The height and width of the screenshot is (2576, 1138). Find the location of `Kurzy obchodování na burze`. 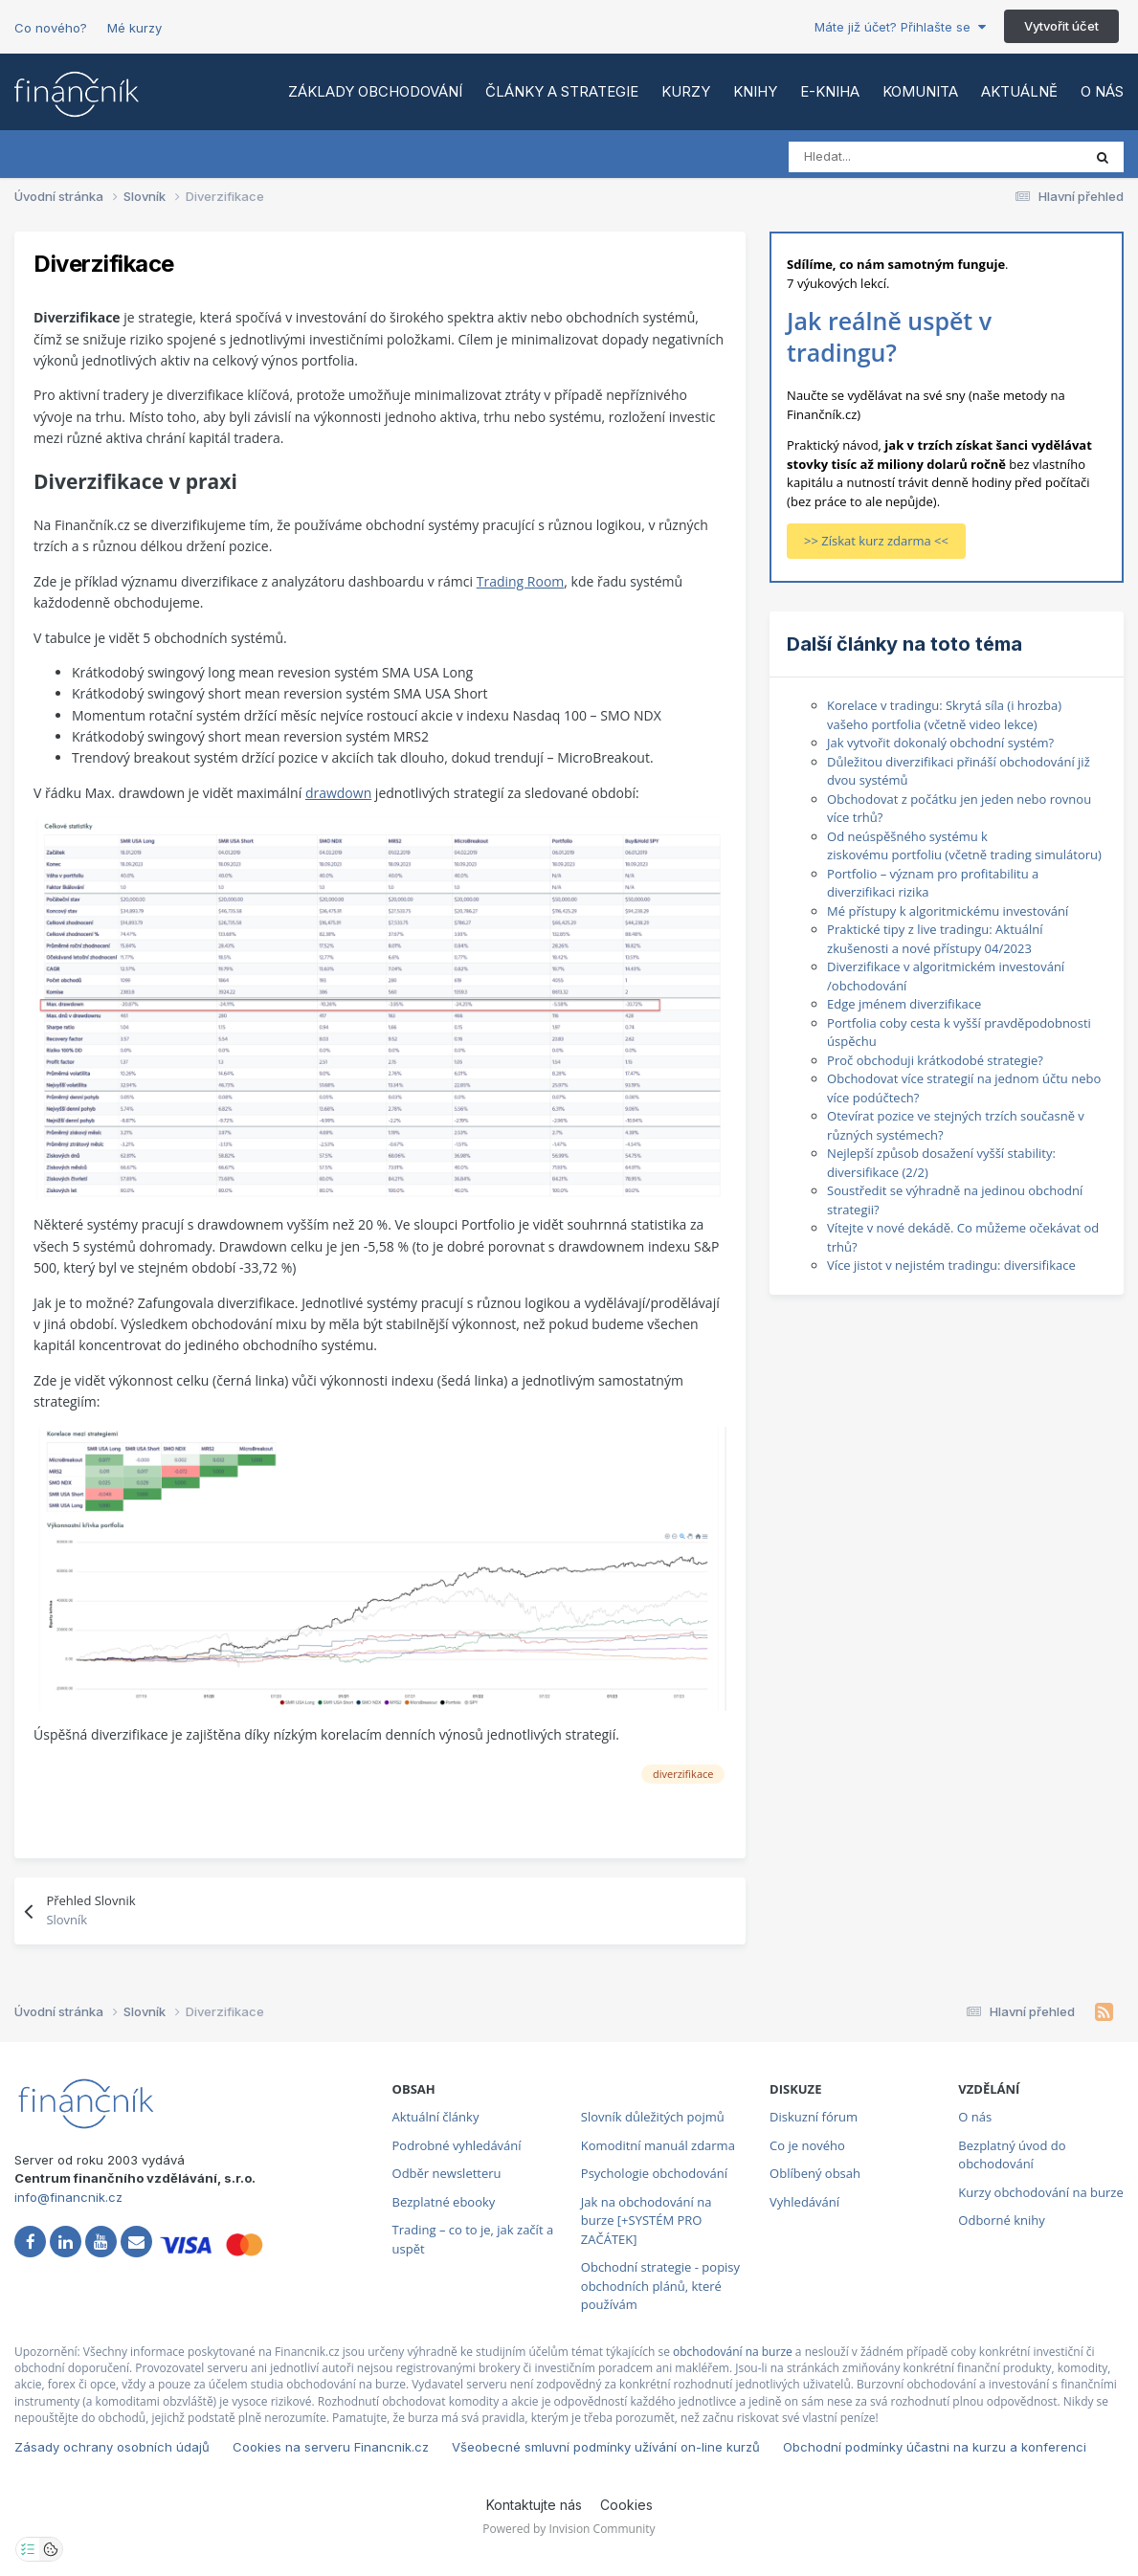

Kurzy obchodování na burze is located at coordinates (1040, 2192).